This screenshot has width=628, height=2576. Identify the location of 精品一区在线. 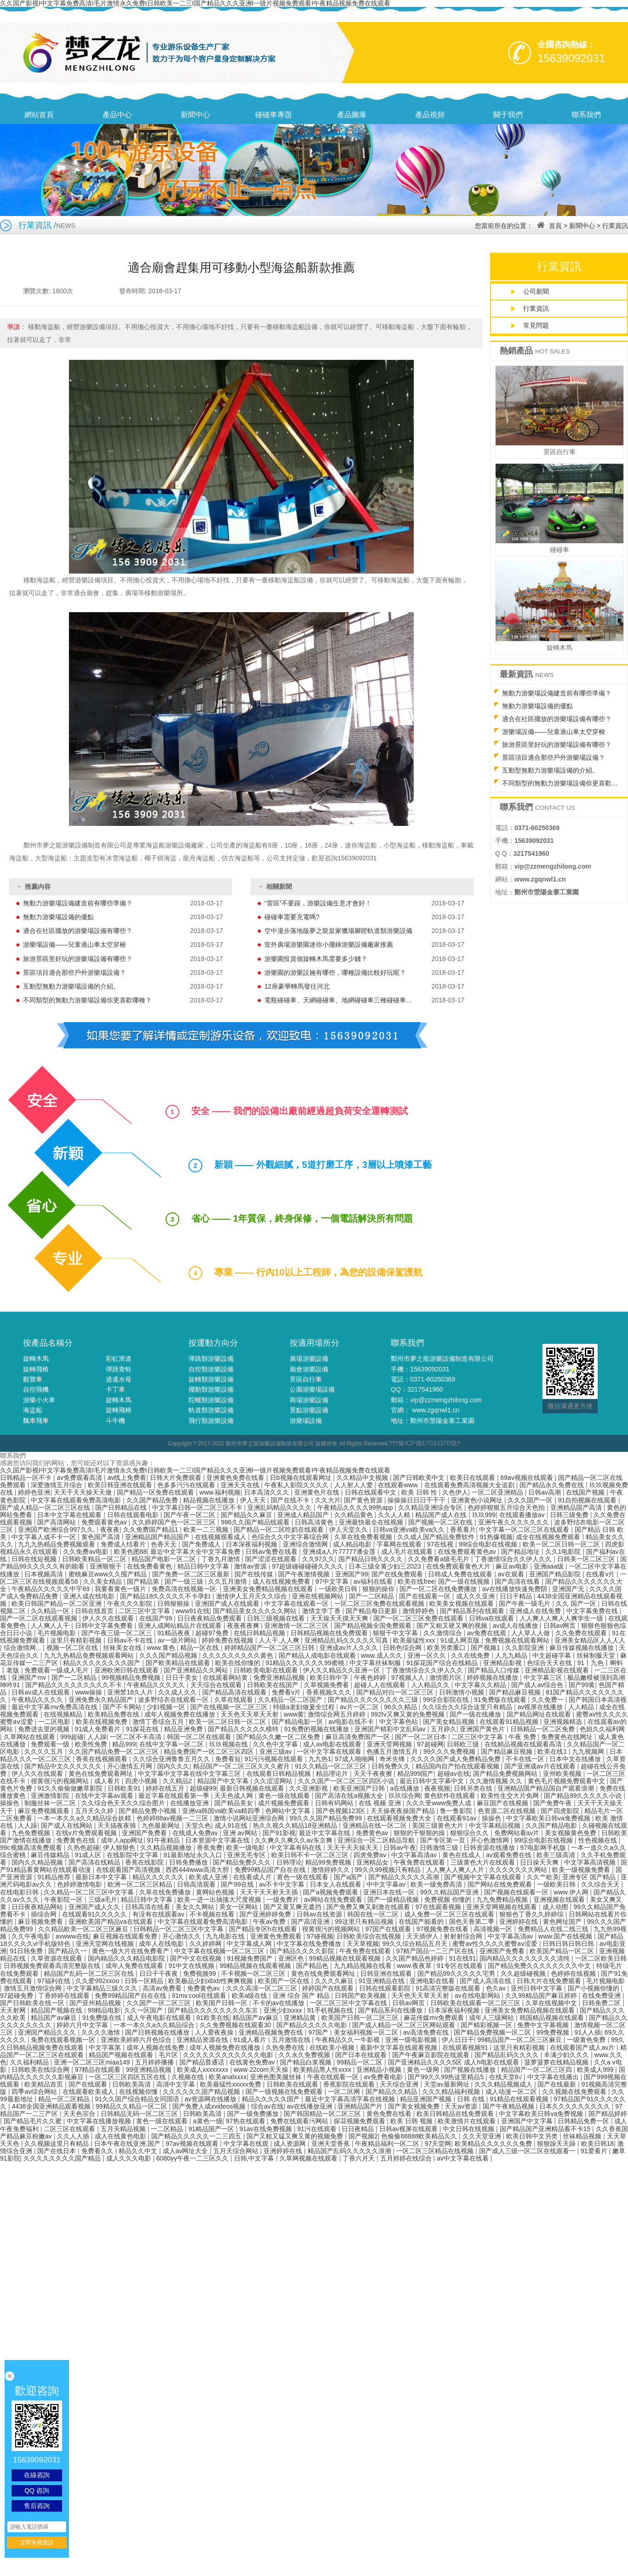
(200, 1647).